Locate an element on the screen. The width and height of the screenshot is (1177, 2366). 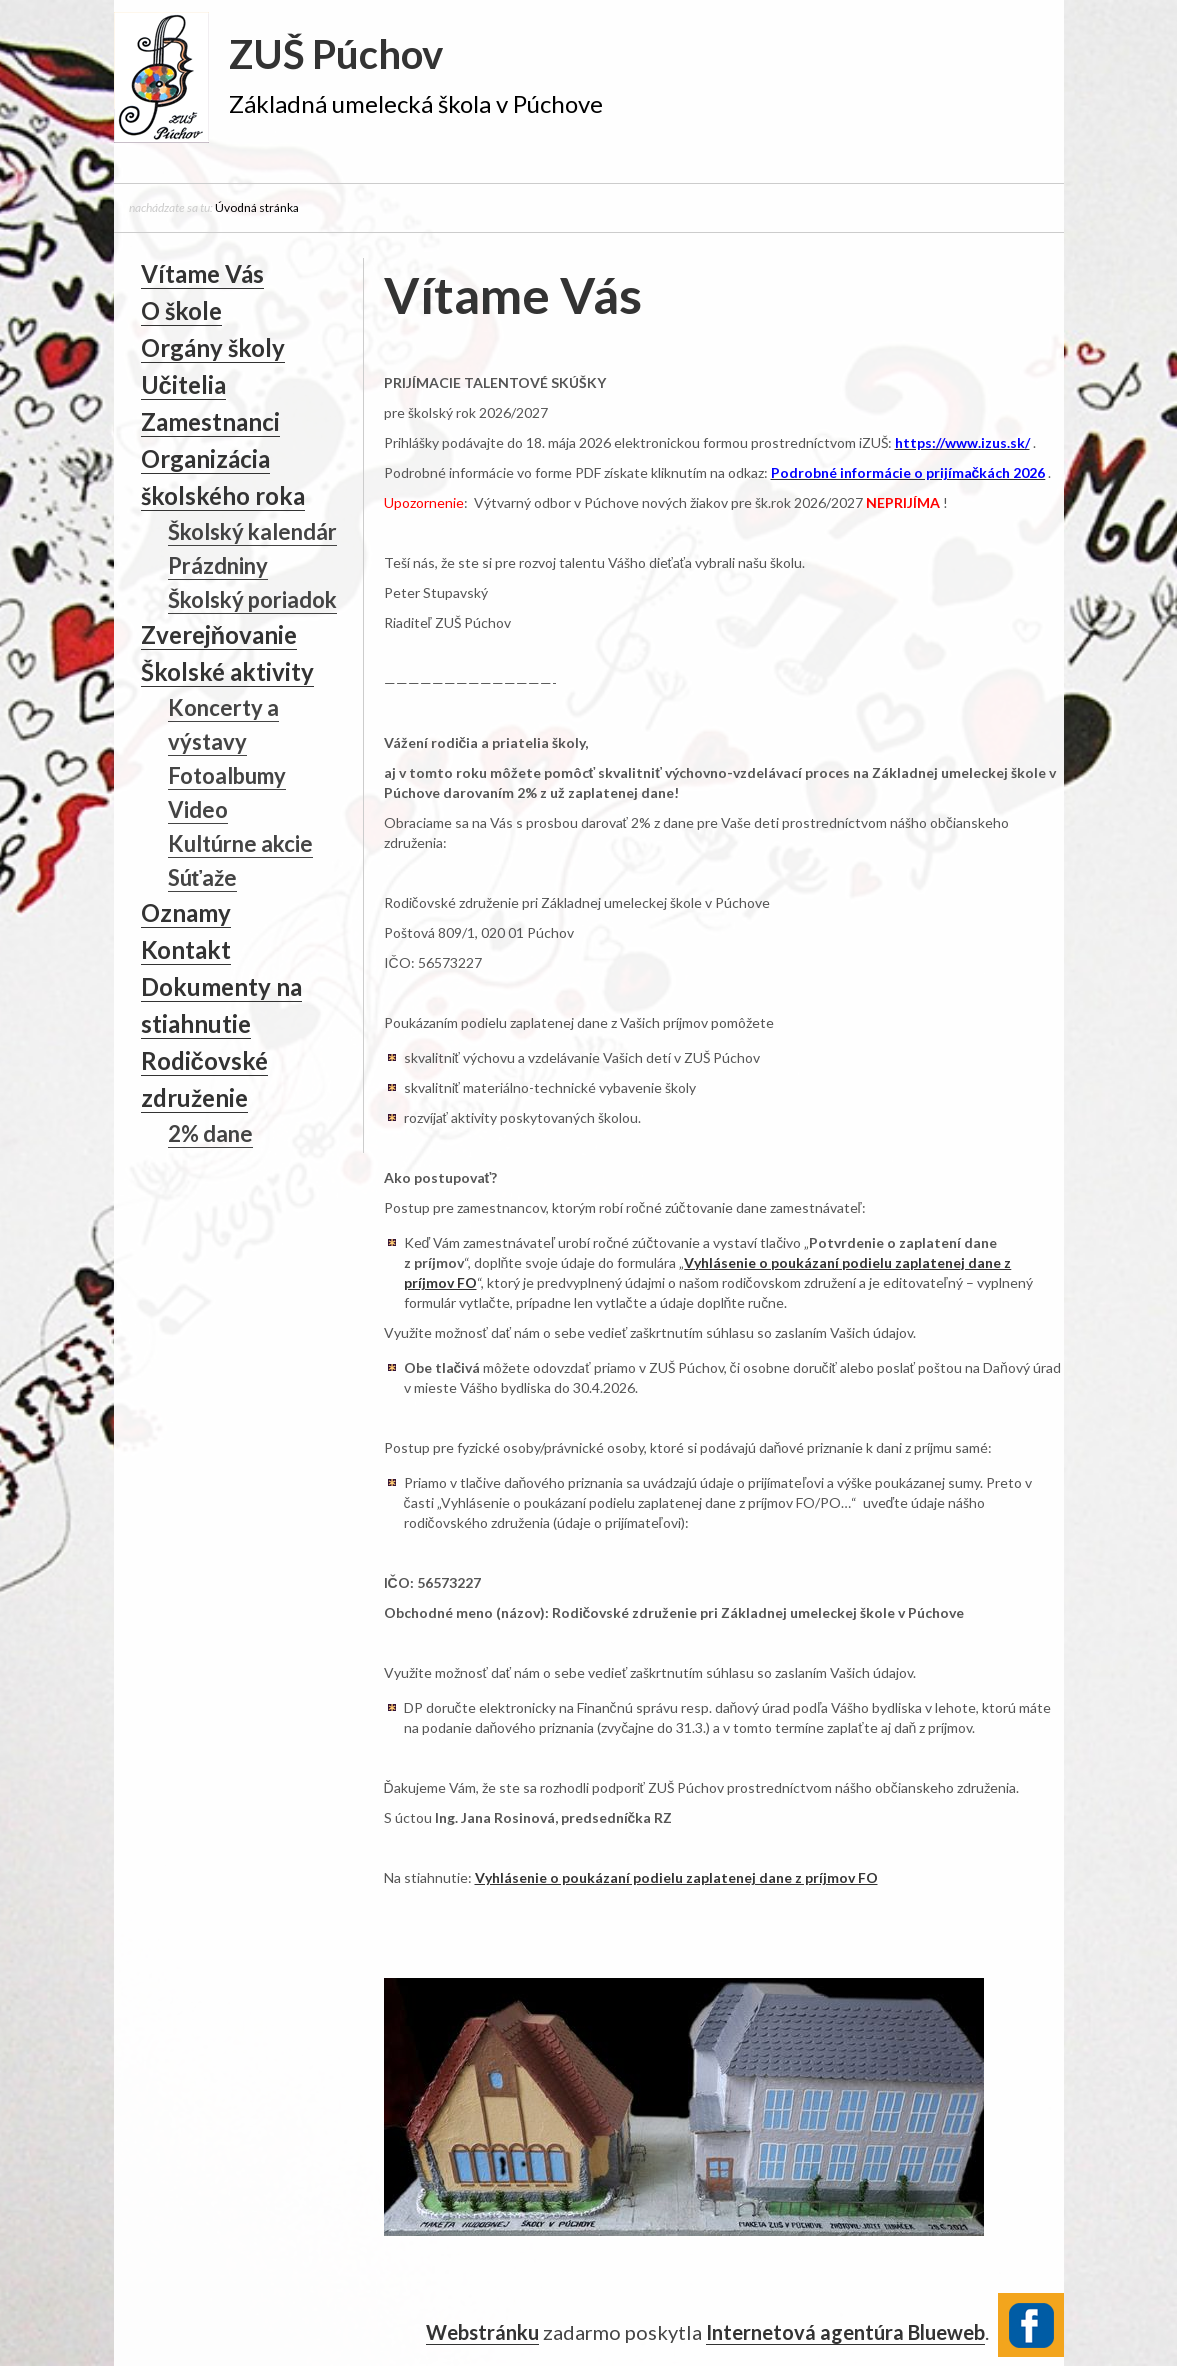
O škole is located at coordinates (181, 310).